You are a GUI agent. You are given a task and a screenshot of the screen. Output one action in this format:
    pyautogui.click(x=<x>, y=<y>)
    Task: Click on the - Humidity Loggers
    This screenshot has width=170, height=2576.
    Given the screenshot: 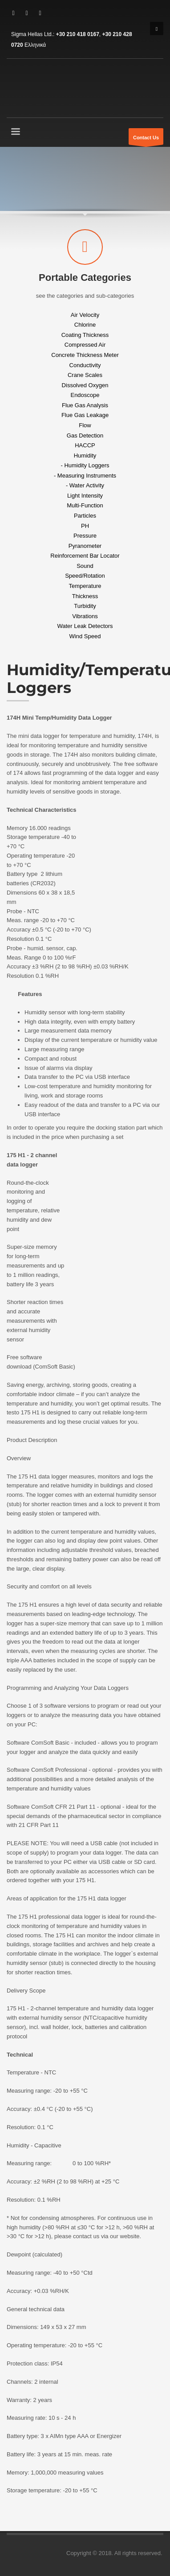 What is the action you would take?
    pyautogui.click(x=85, y=465)
    